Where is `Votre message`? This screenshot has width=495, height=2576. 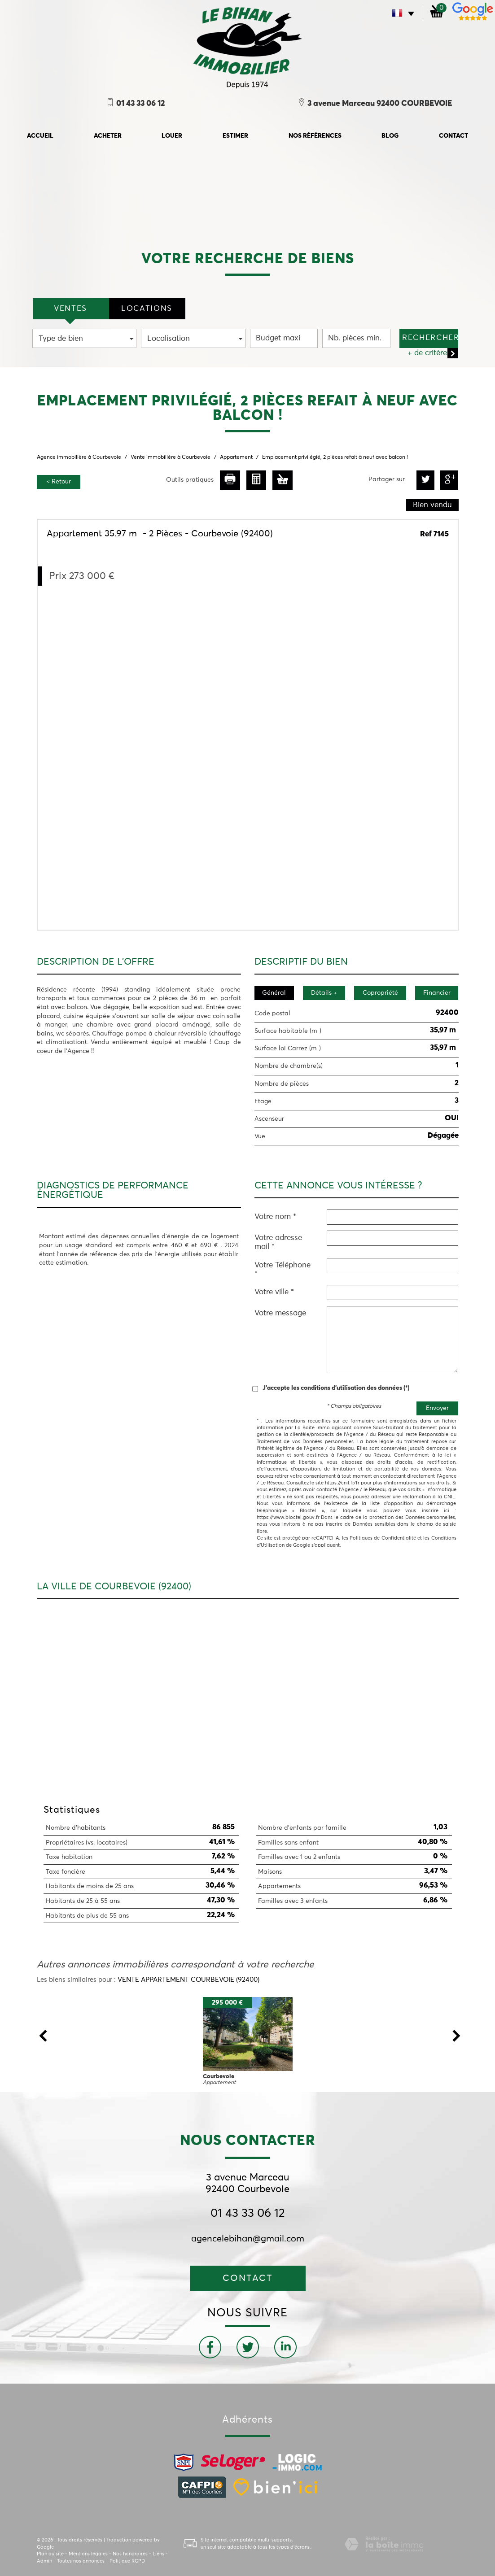 Votre message is located at coordinates (280, 1313).